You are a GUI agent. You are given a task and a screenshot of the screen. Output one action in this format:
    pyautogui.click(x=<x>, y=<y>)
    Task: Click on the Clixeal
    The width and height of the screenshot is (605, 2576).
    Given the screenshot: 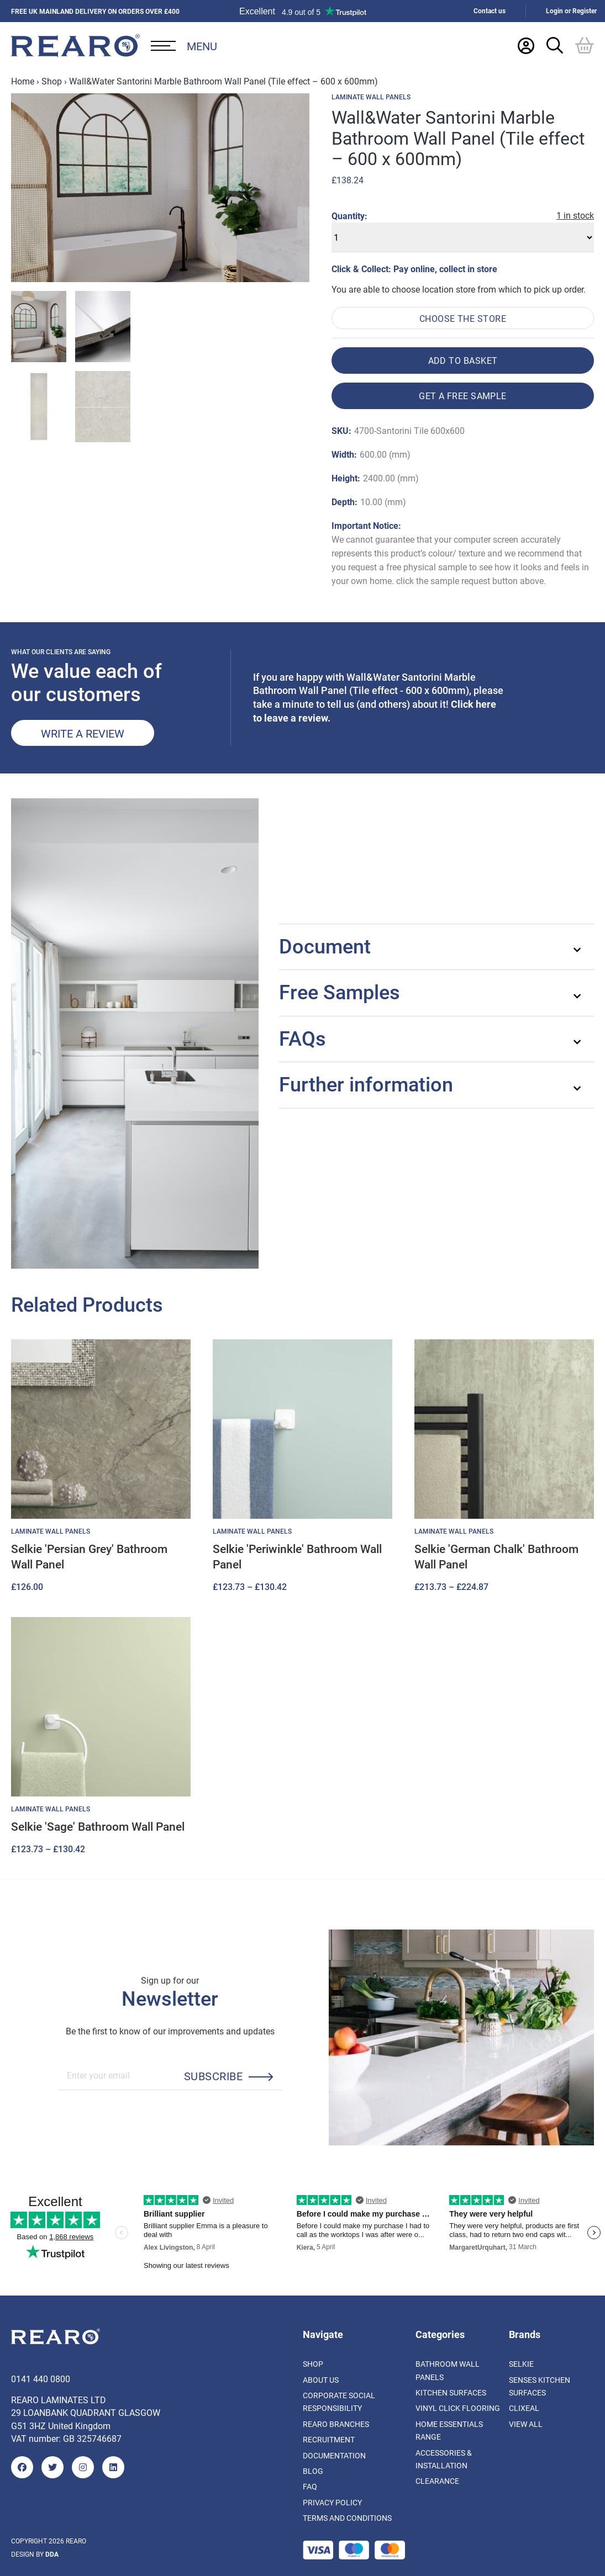 What is the action you would take?
    pyautogui.click(x=524, y=2408)
    